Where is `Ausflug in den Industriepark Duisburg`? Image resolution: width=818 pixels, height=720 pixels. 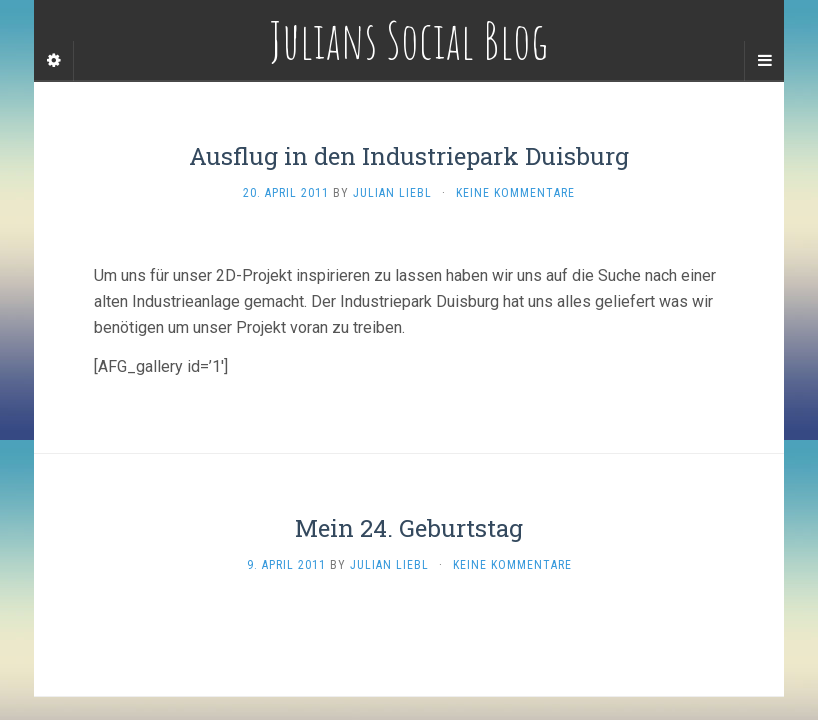 Ausflug in den Industriepark Duisburg is located at coordinates (409, 156).